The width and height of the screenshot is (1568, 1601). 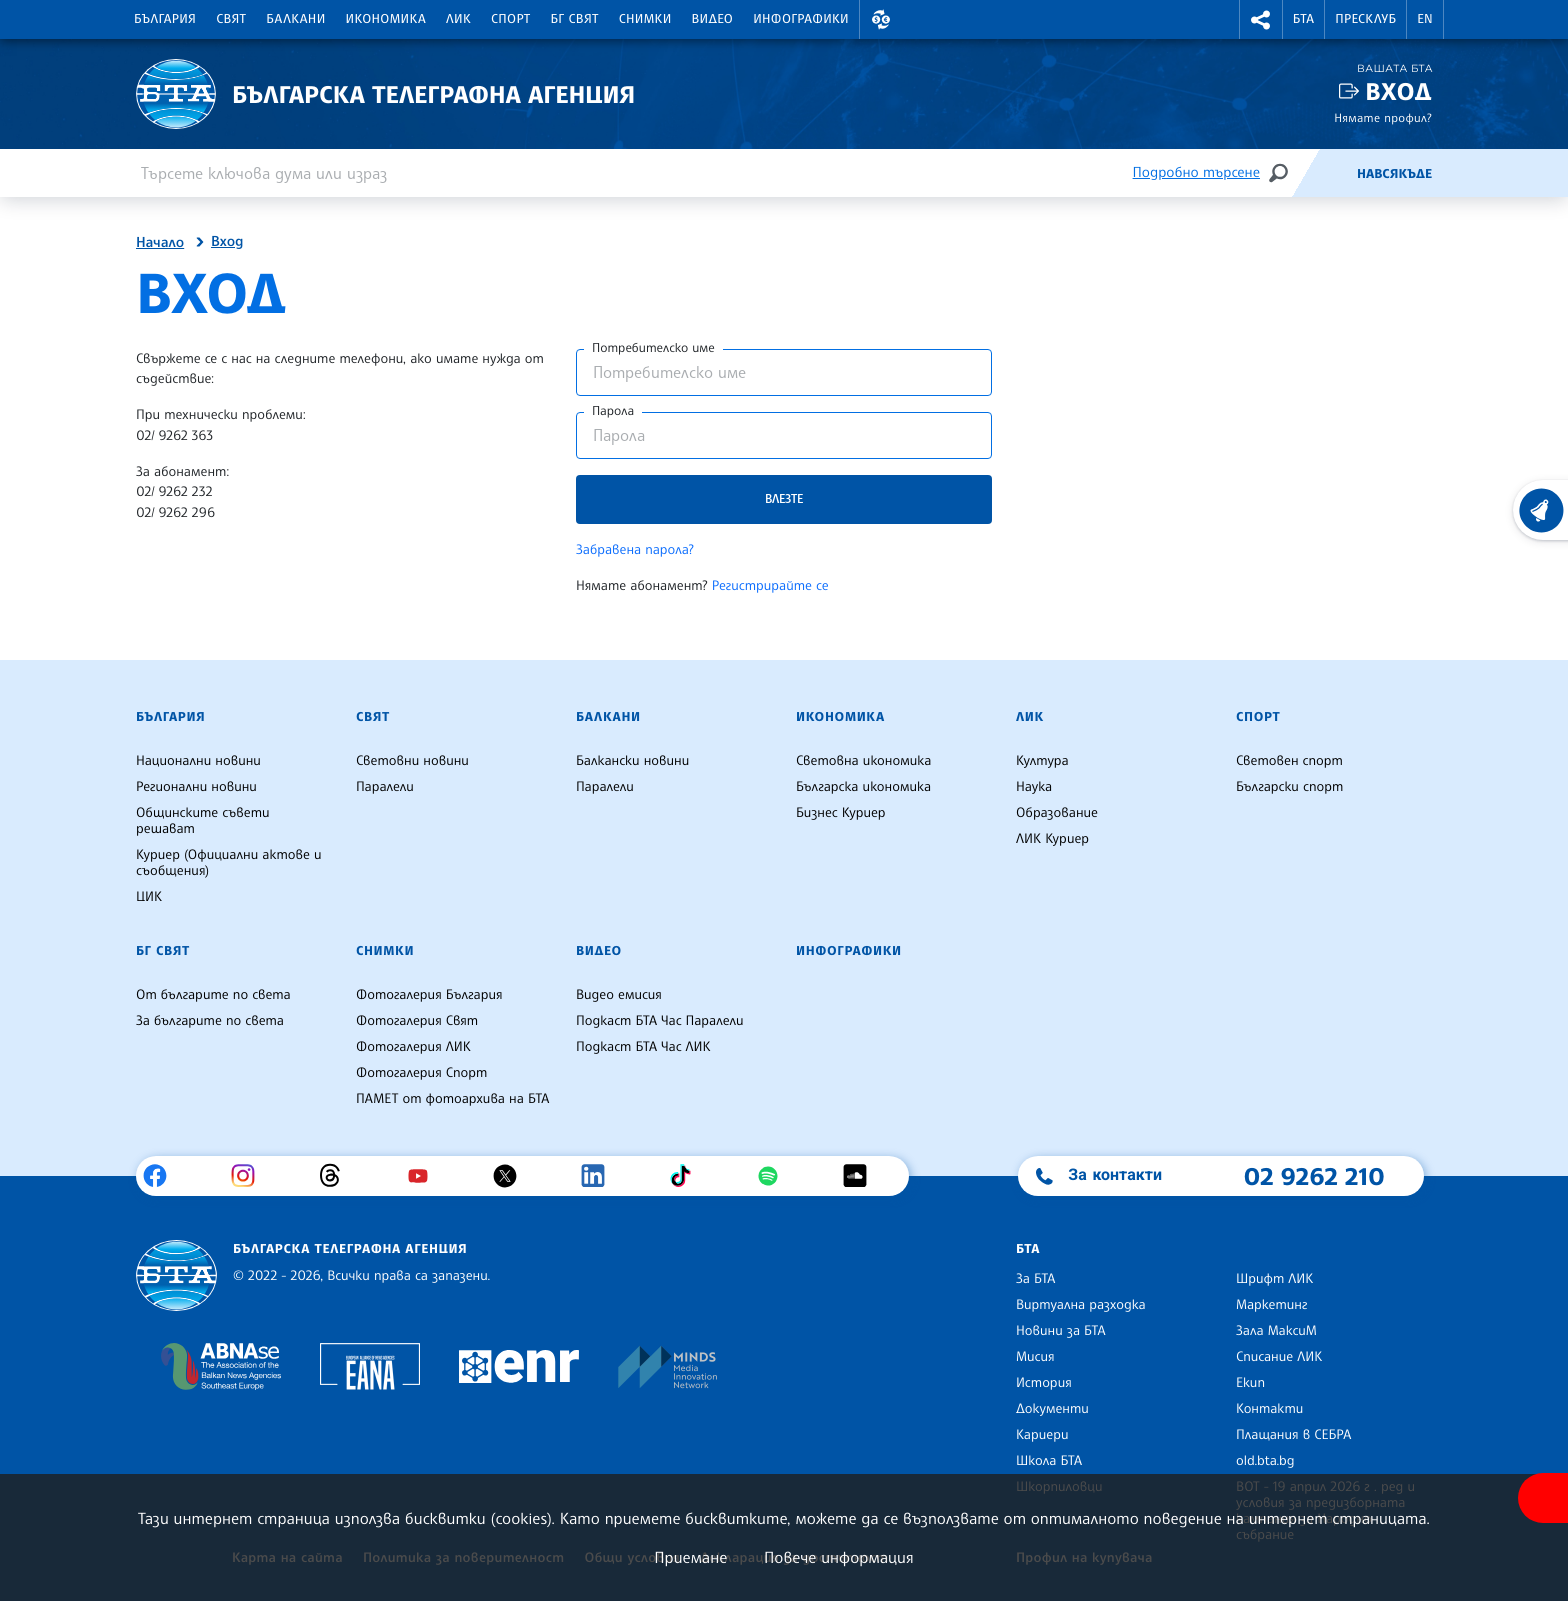 I want to click on Култура, so click(x=1042, y=761).